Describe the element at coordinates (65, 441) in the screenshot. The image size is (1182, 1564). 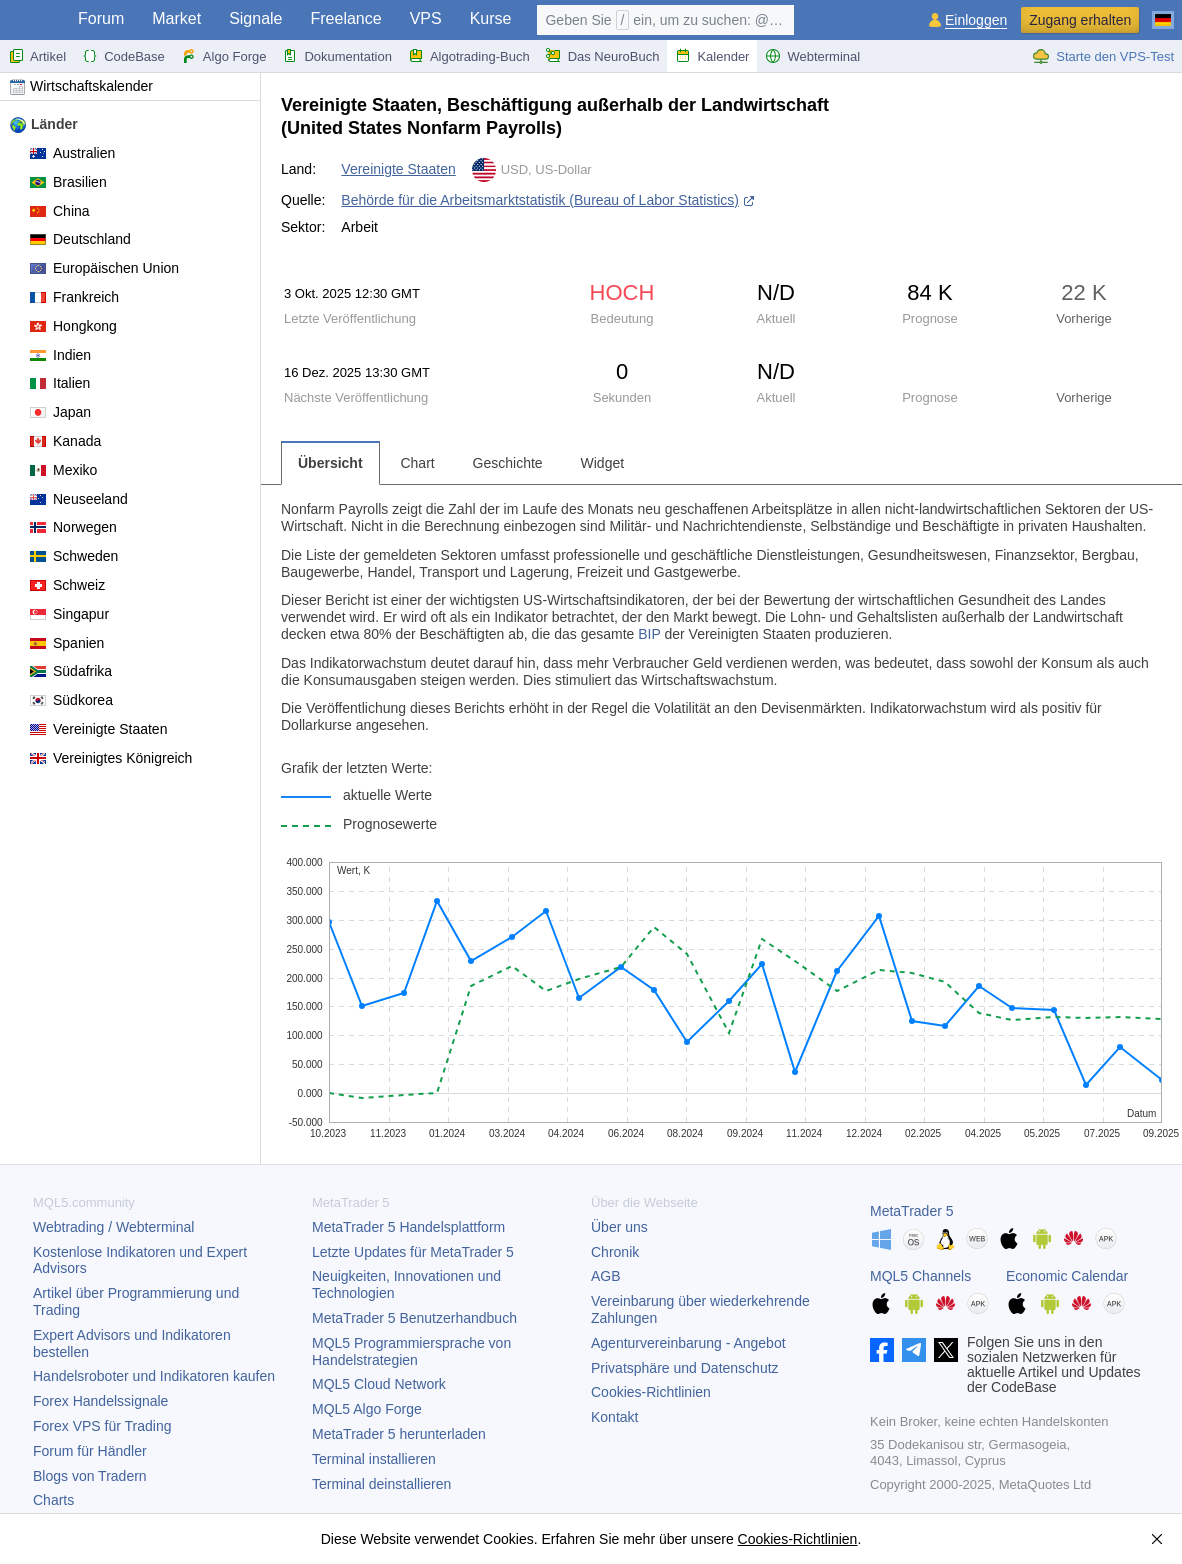
I see `Kanada` at that location.